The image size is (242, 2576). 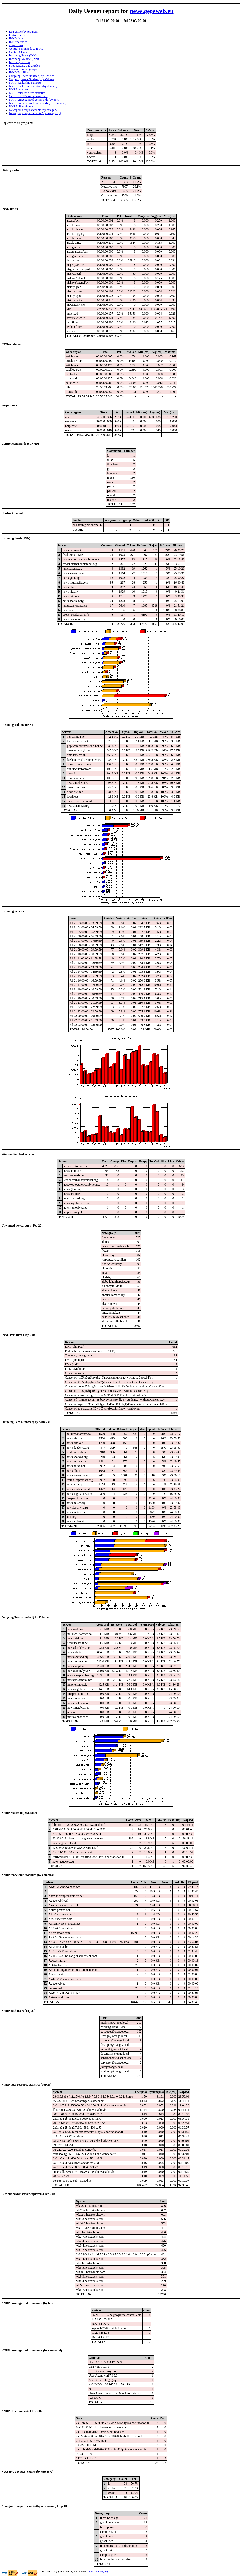 I want to click on fta@sofaraway.org, so click(x=98, y=2571).